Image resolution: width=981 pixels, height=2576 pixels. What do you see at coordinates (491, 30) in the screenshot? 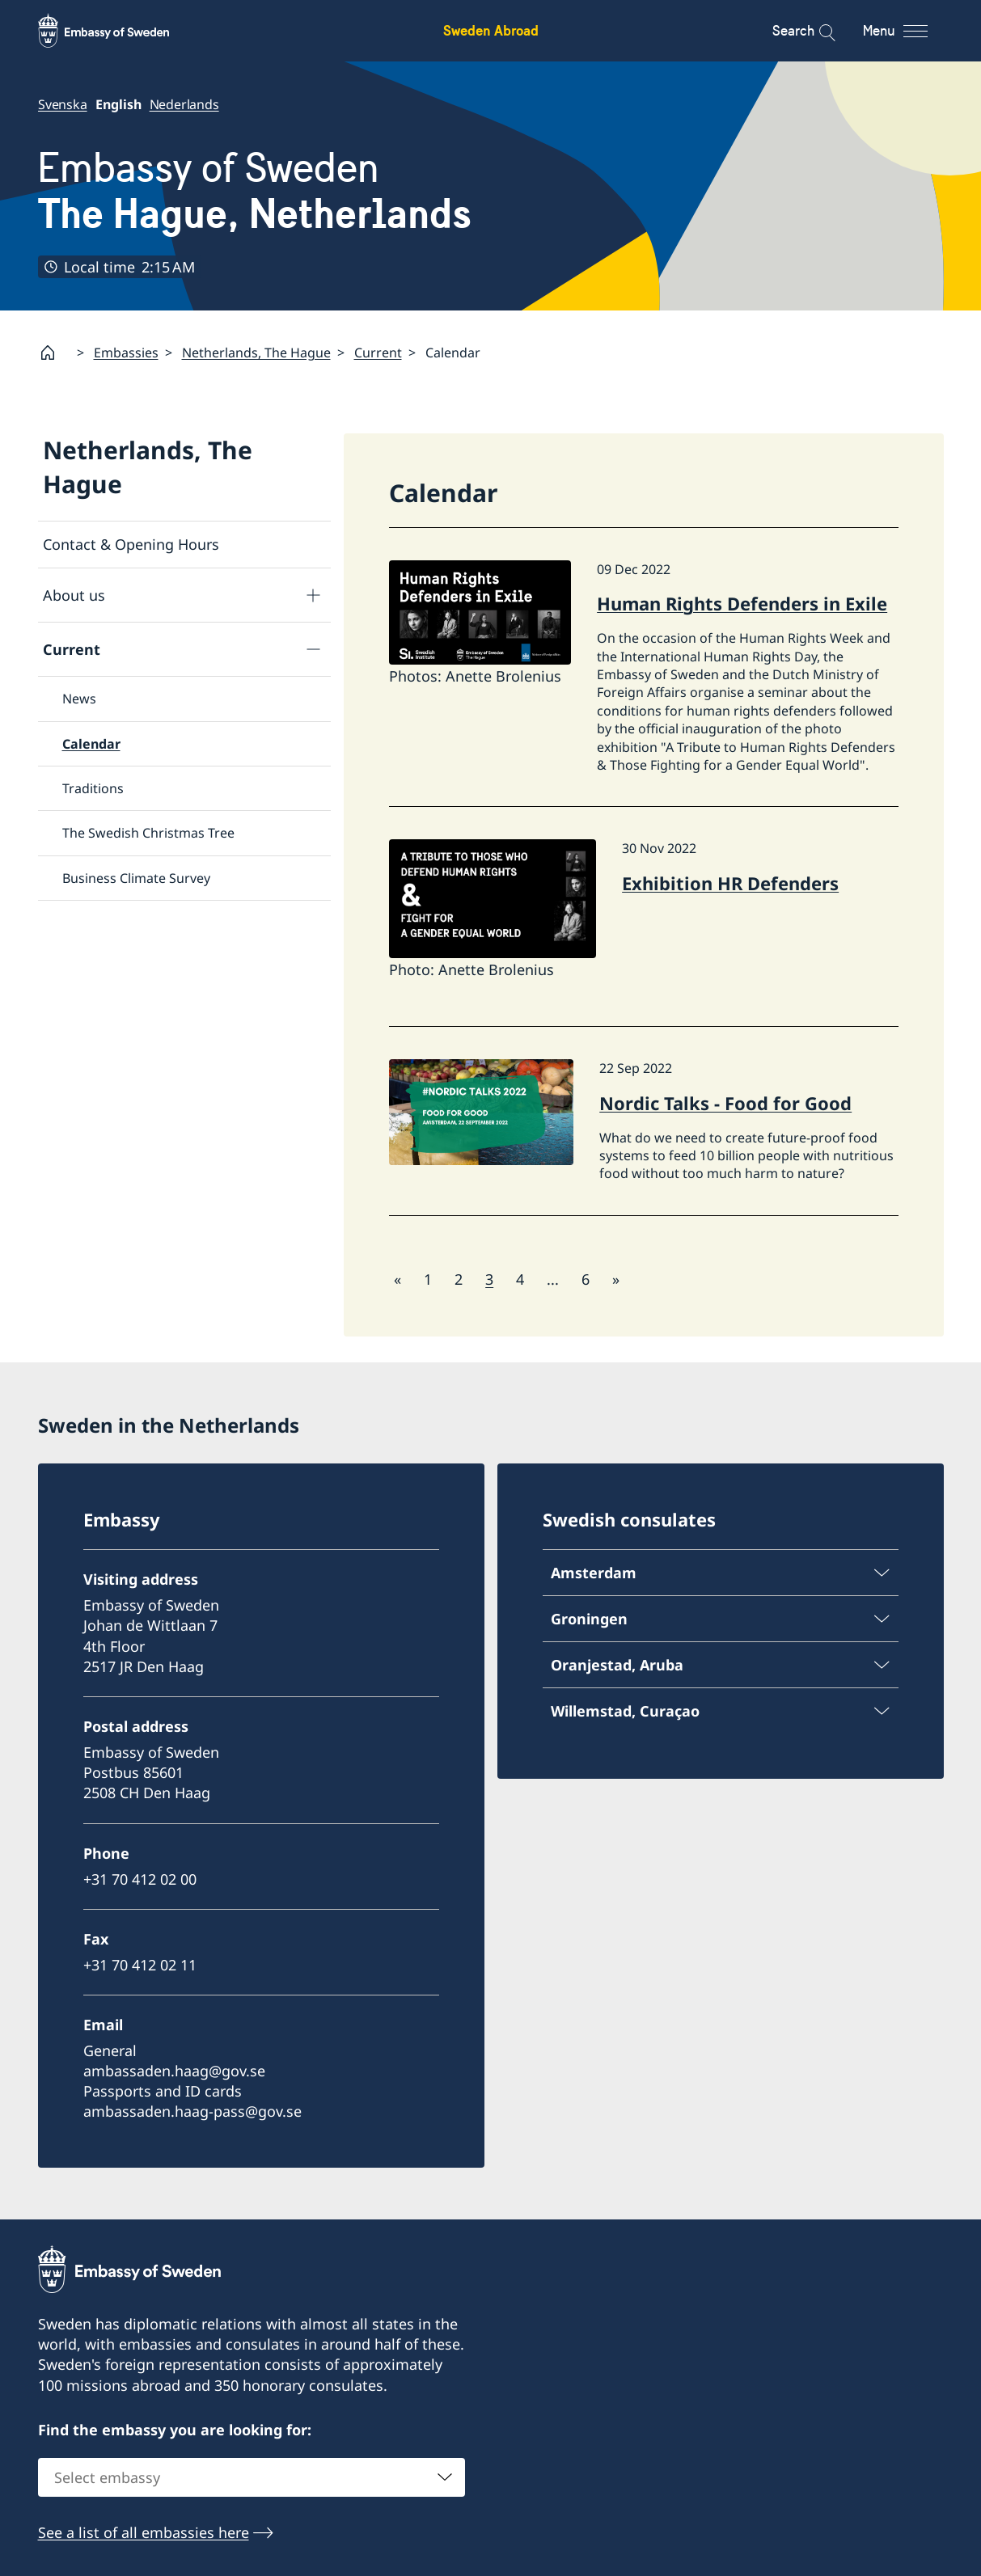
I see `Sweden Abroad [Sweden Abroad - Embassy of Sweden]` at bounding box center [491, 30].